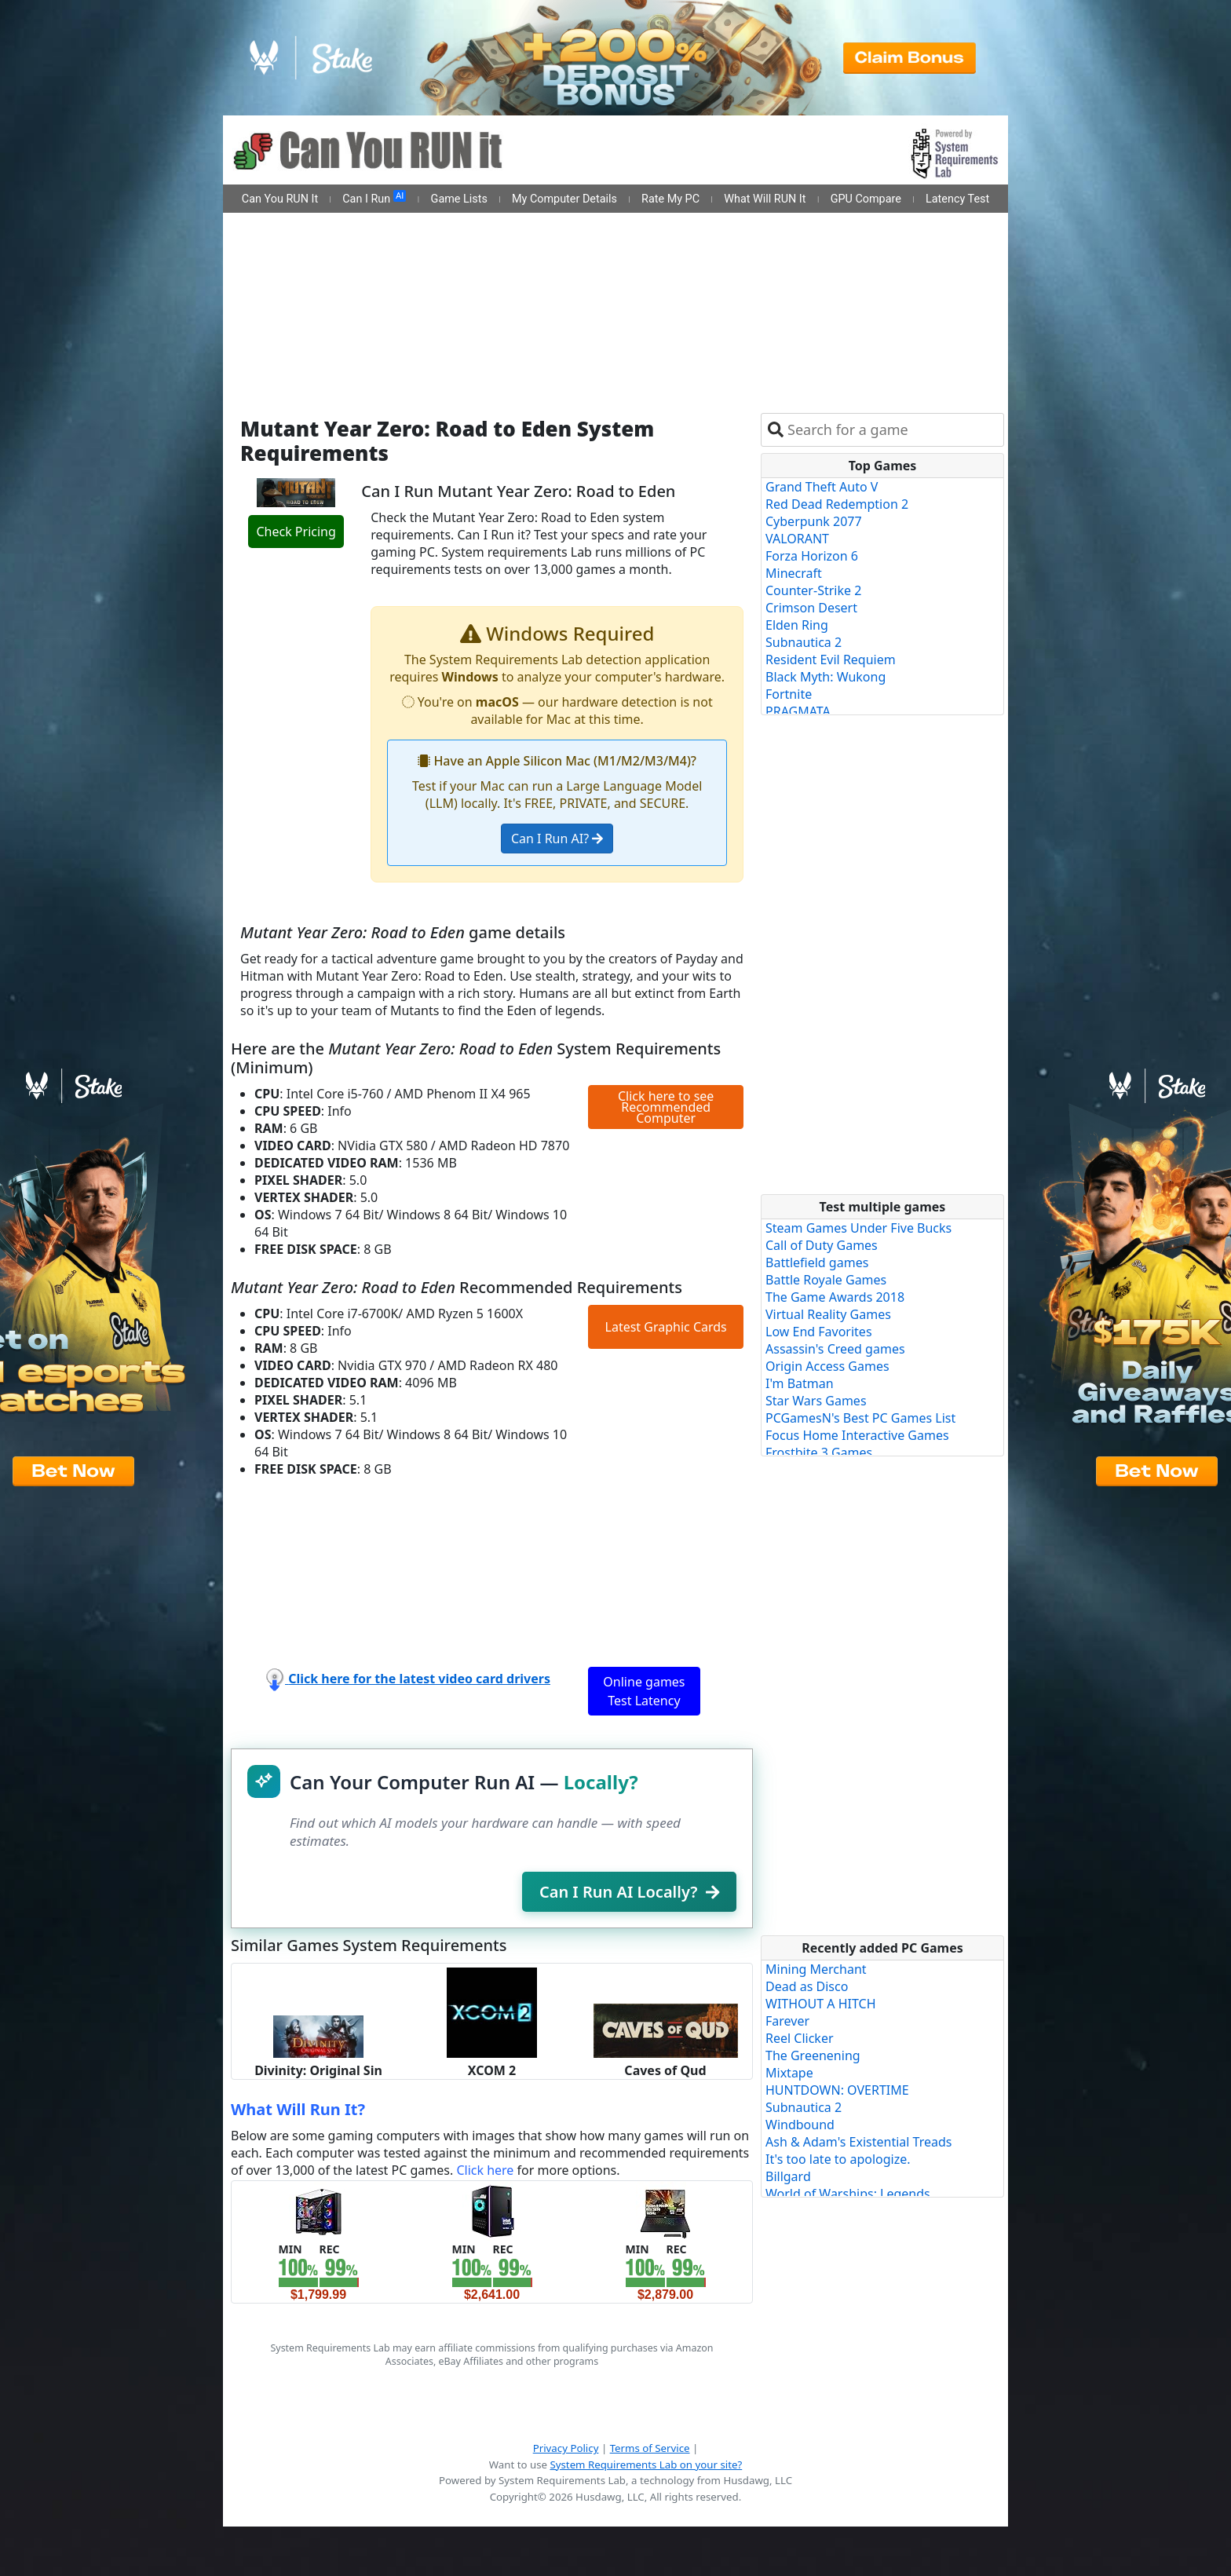 This screenshot has height=2576, width=1231. What do you see at coordinates (811, 607) in the screenshot?
I see `Crimson Desert` at bounding box center [811, 607].